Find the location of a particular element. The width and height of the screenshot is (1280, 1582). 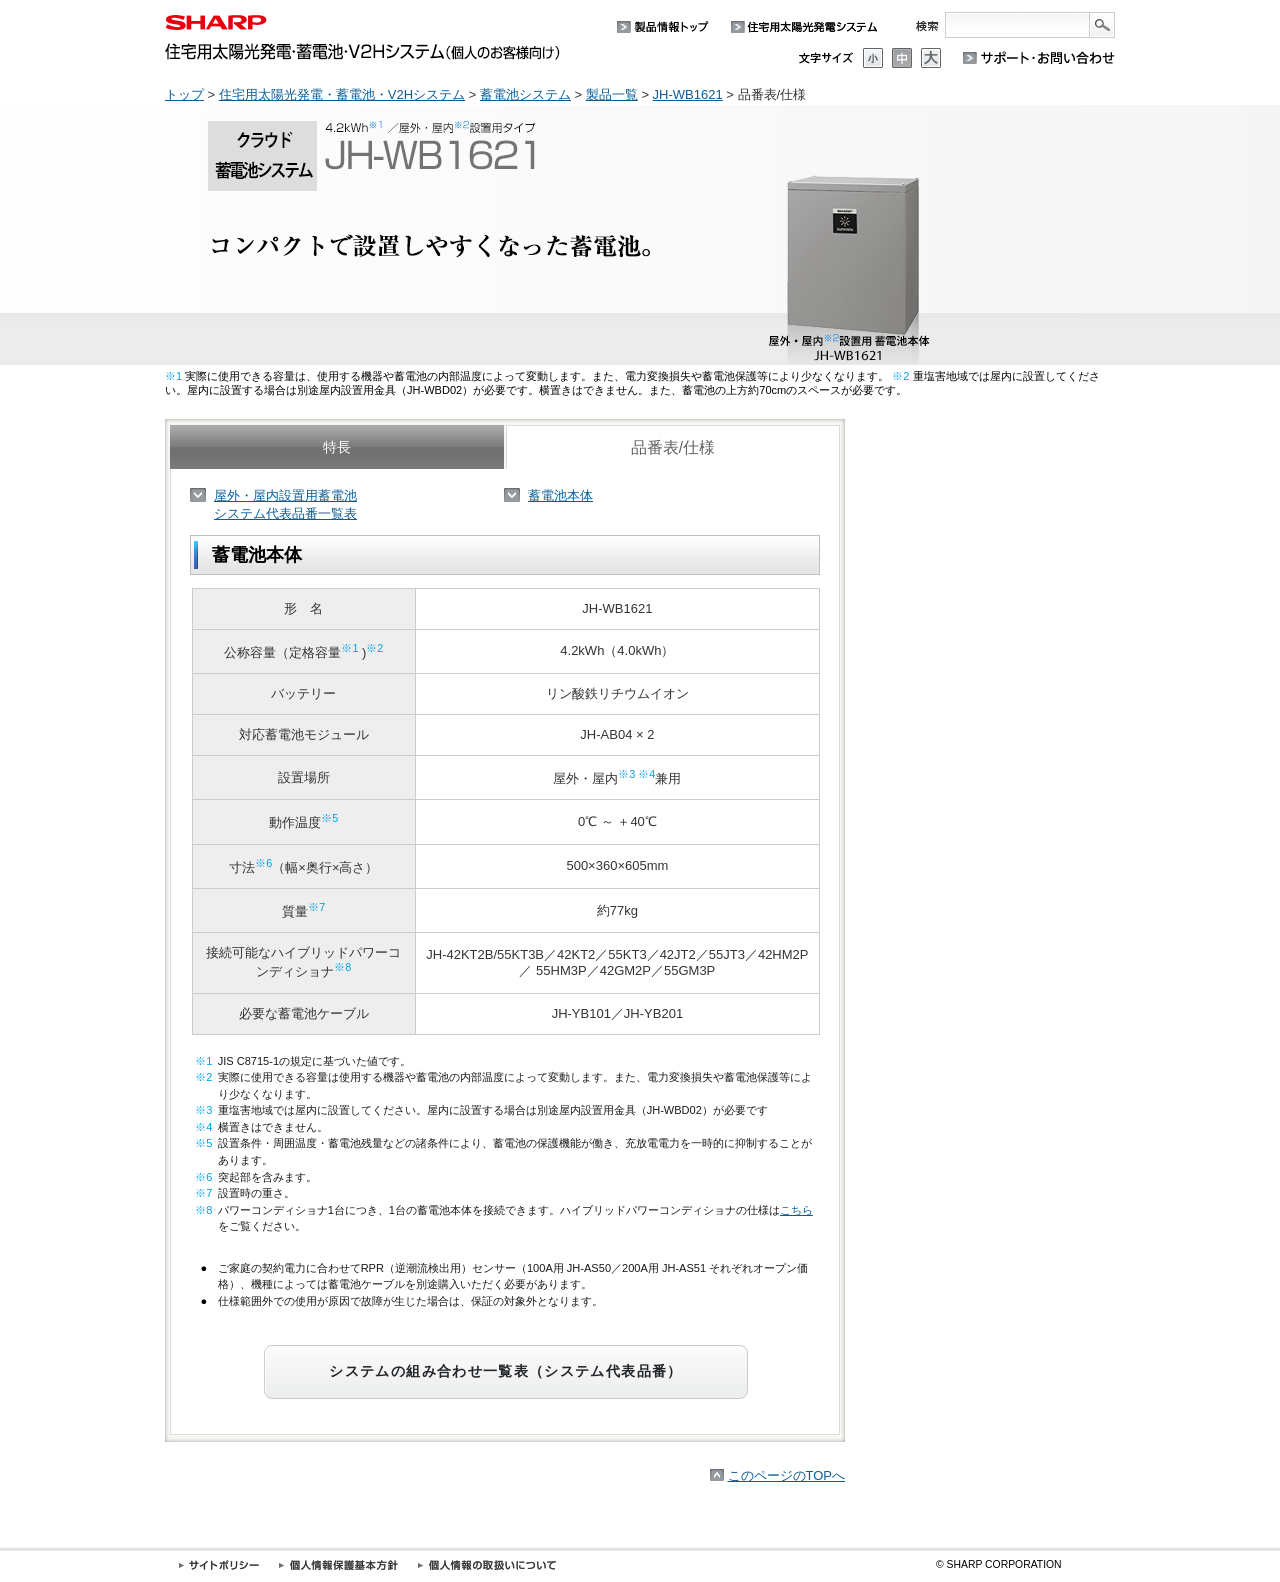

製品一覧 is located at coordinates (612, 94).